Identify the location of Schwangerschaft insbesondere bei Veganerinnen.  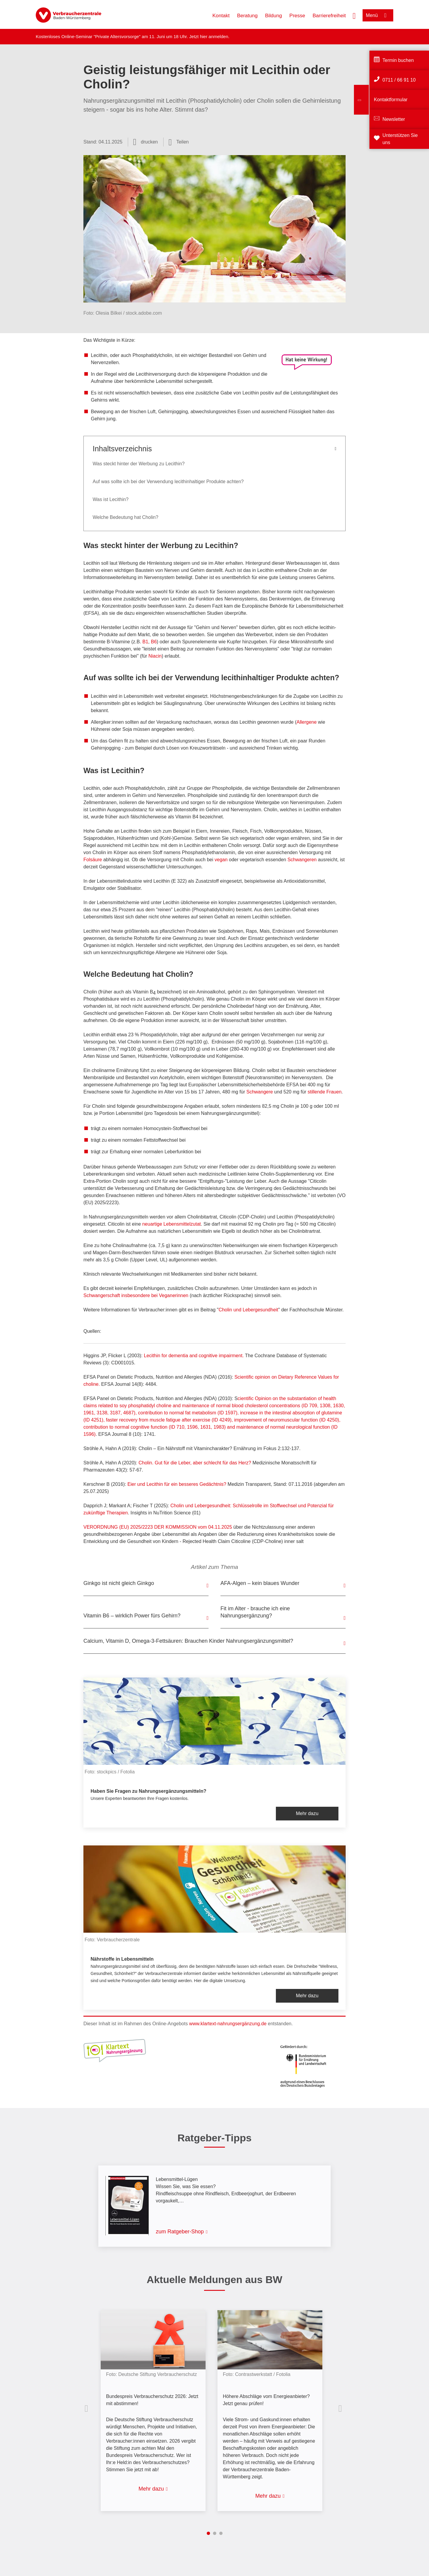
(135, 1295).